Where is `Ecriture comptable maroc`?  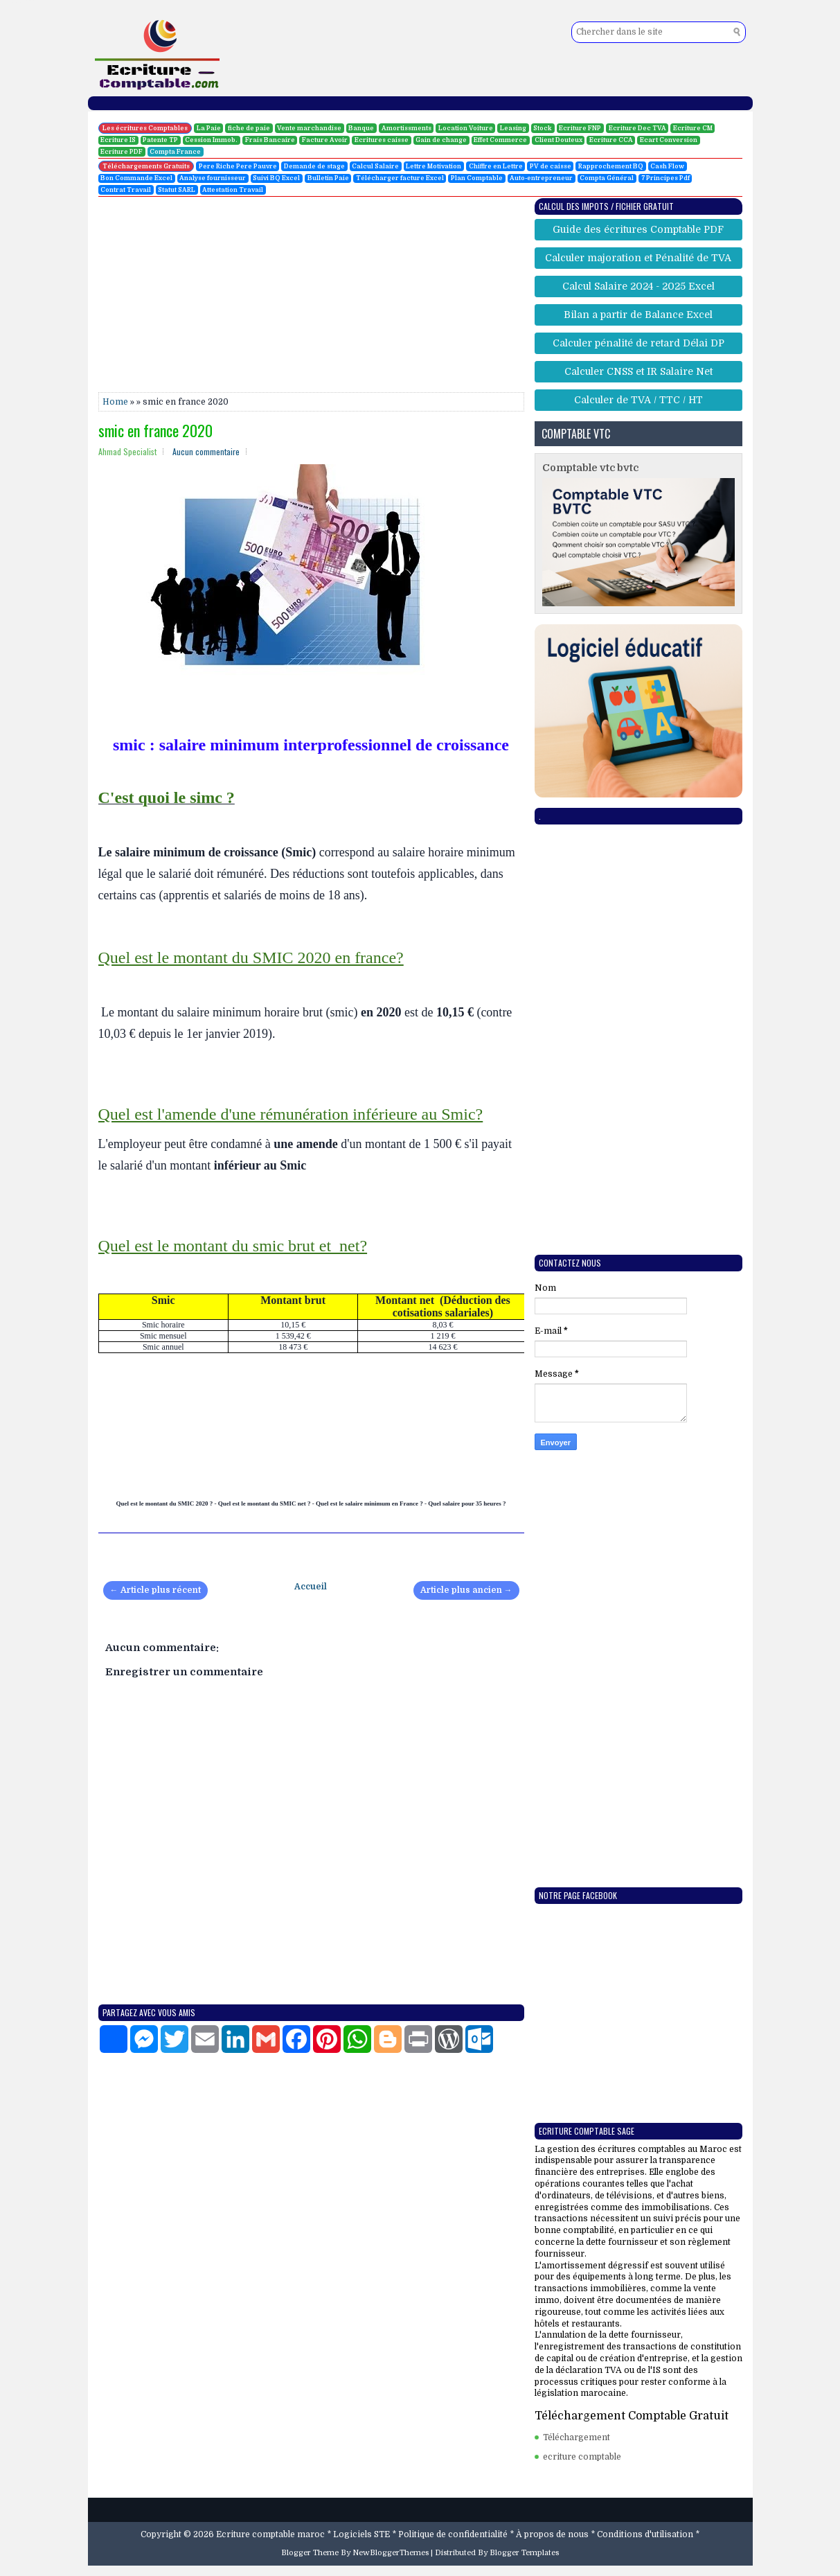
Ecriture comptable maroc is located at coordinates (270, 2534).